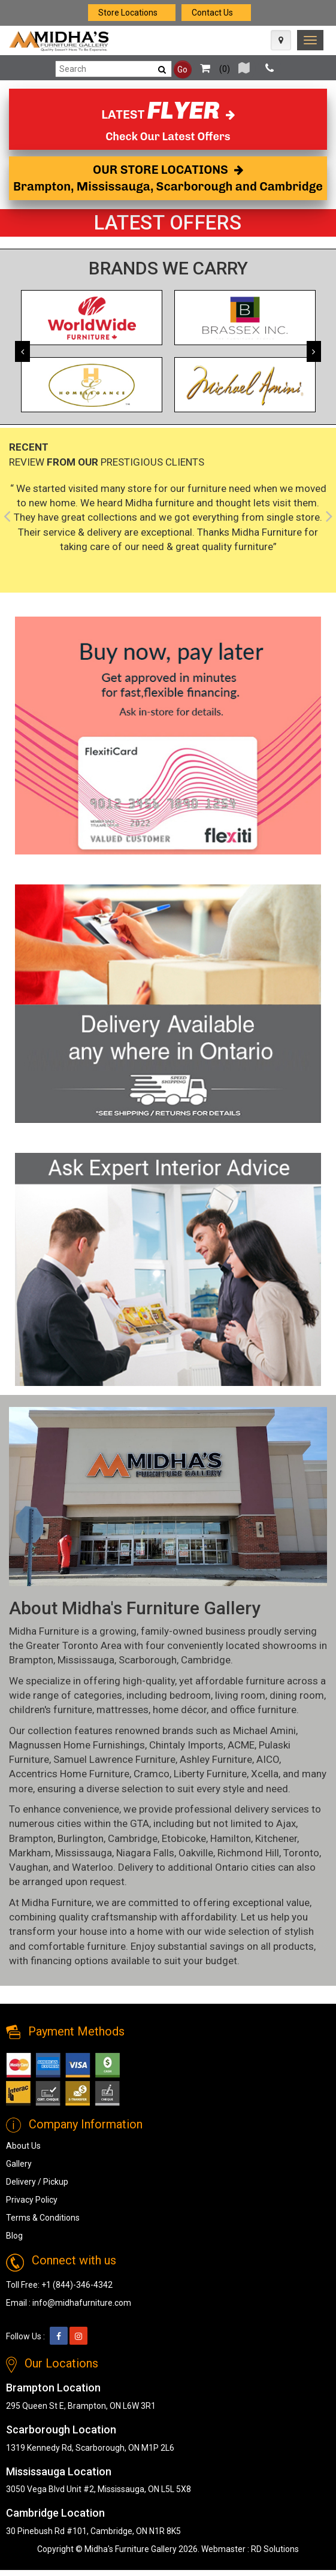  What do you see at coordinates (31, 2199) in the screenshot?
I see `Privacy Policy` at bounding box center [31, 2199].